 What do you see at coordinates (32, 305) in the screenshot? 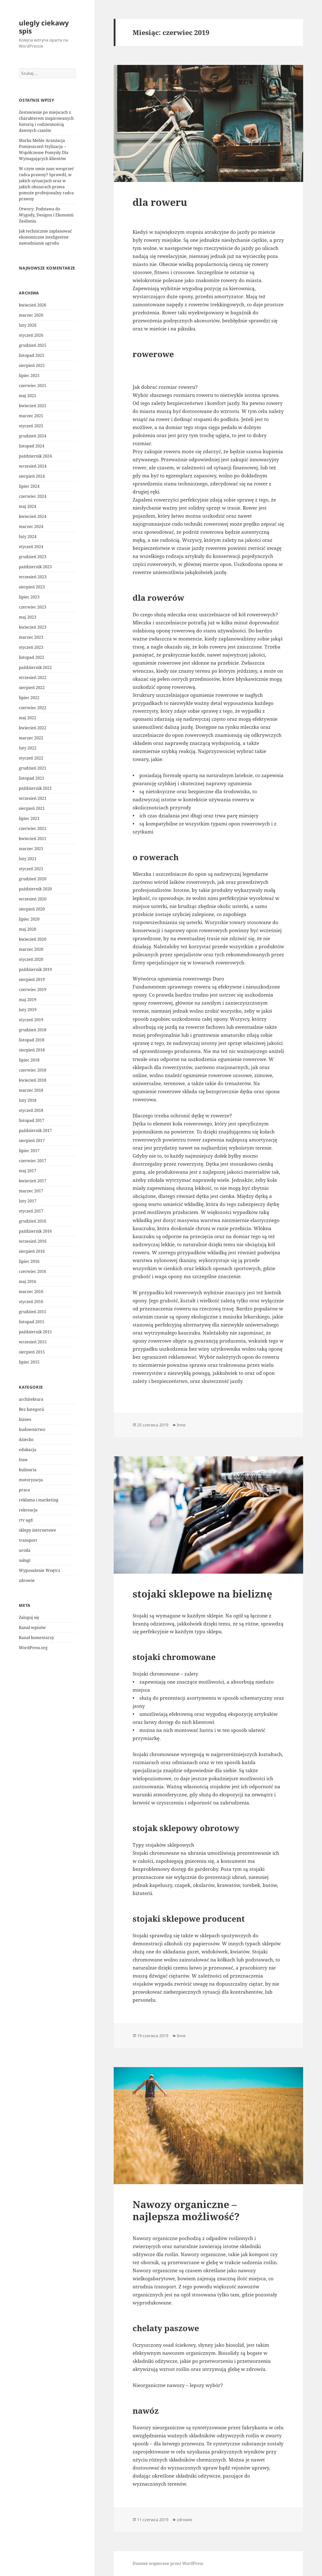
I see `kwiecień 2026` at bounding box center [32, 305].